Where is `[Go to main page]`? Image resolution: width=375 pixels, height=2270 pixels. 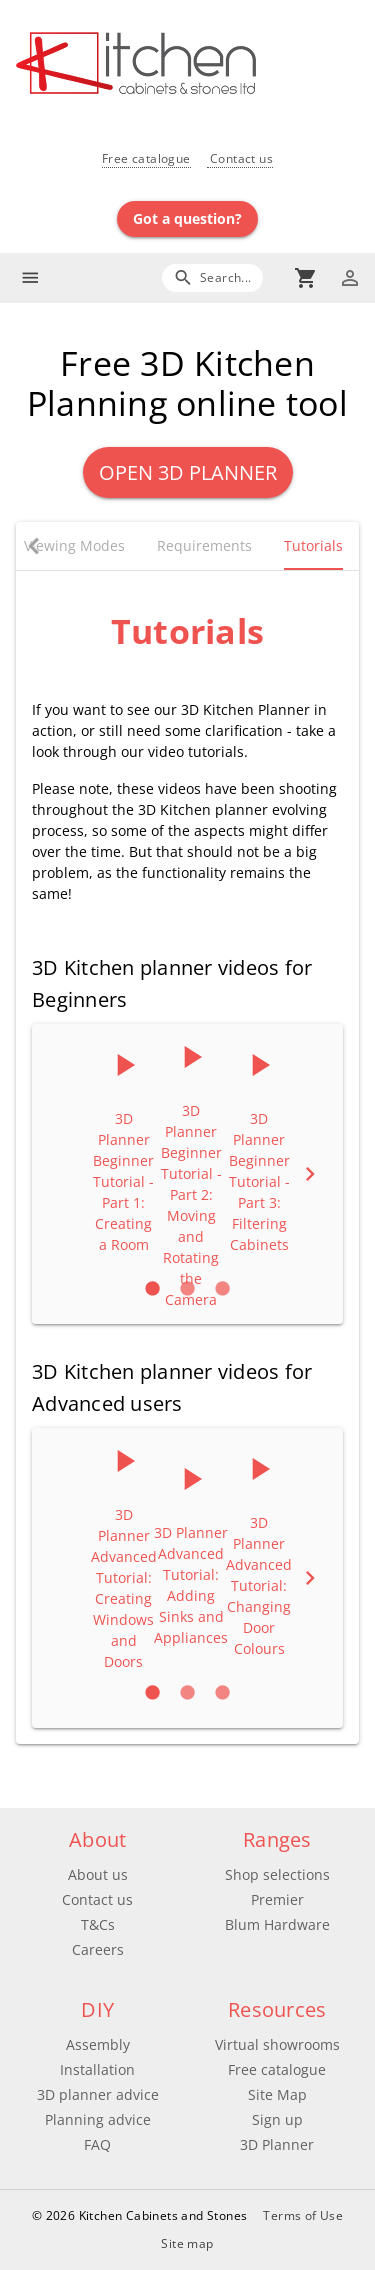
[Go to main page] is located at coordinates (195, 65).